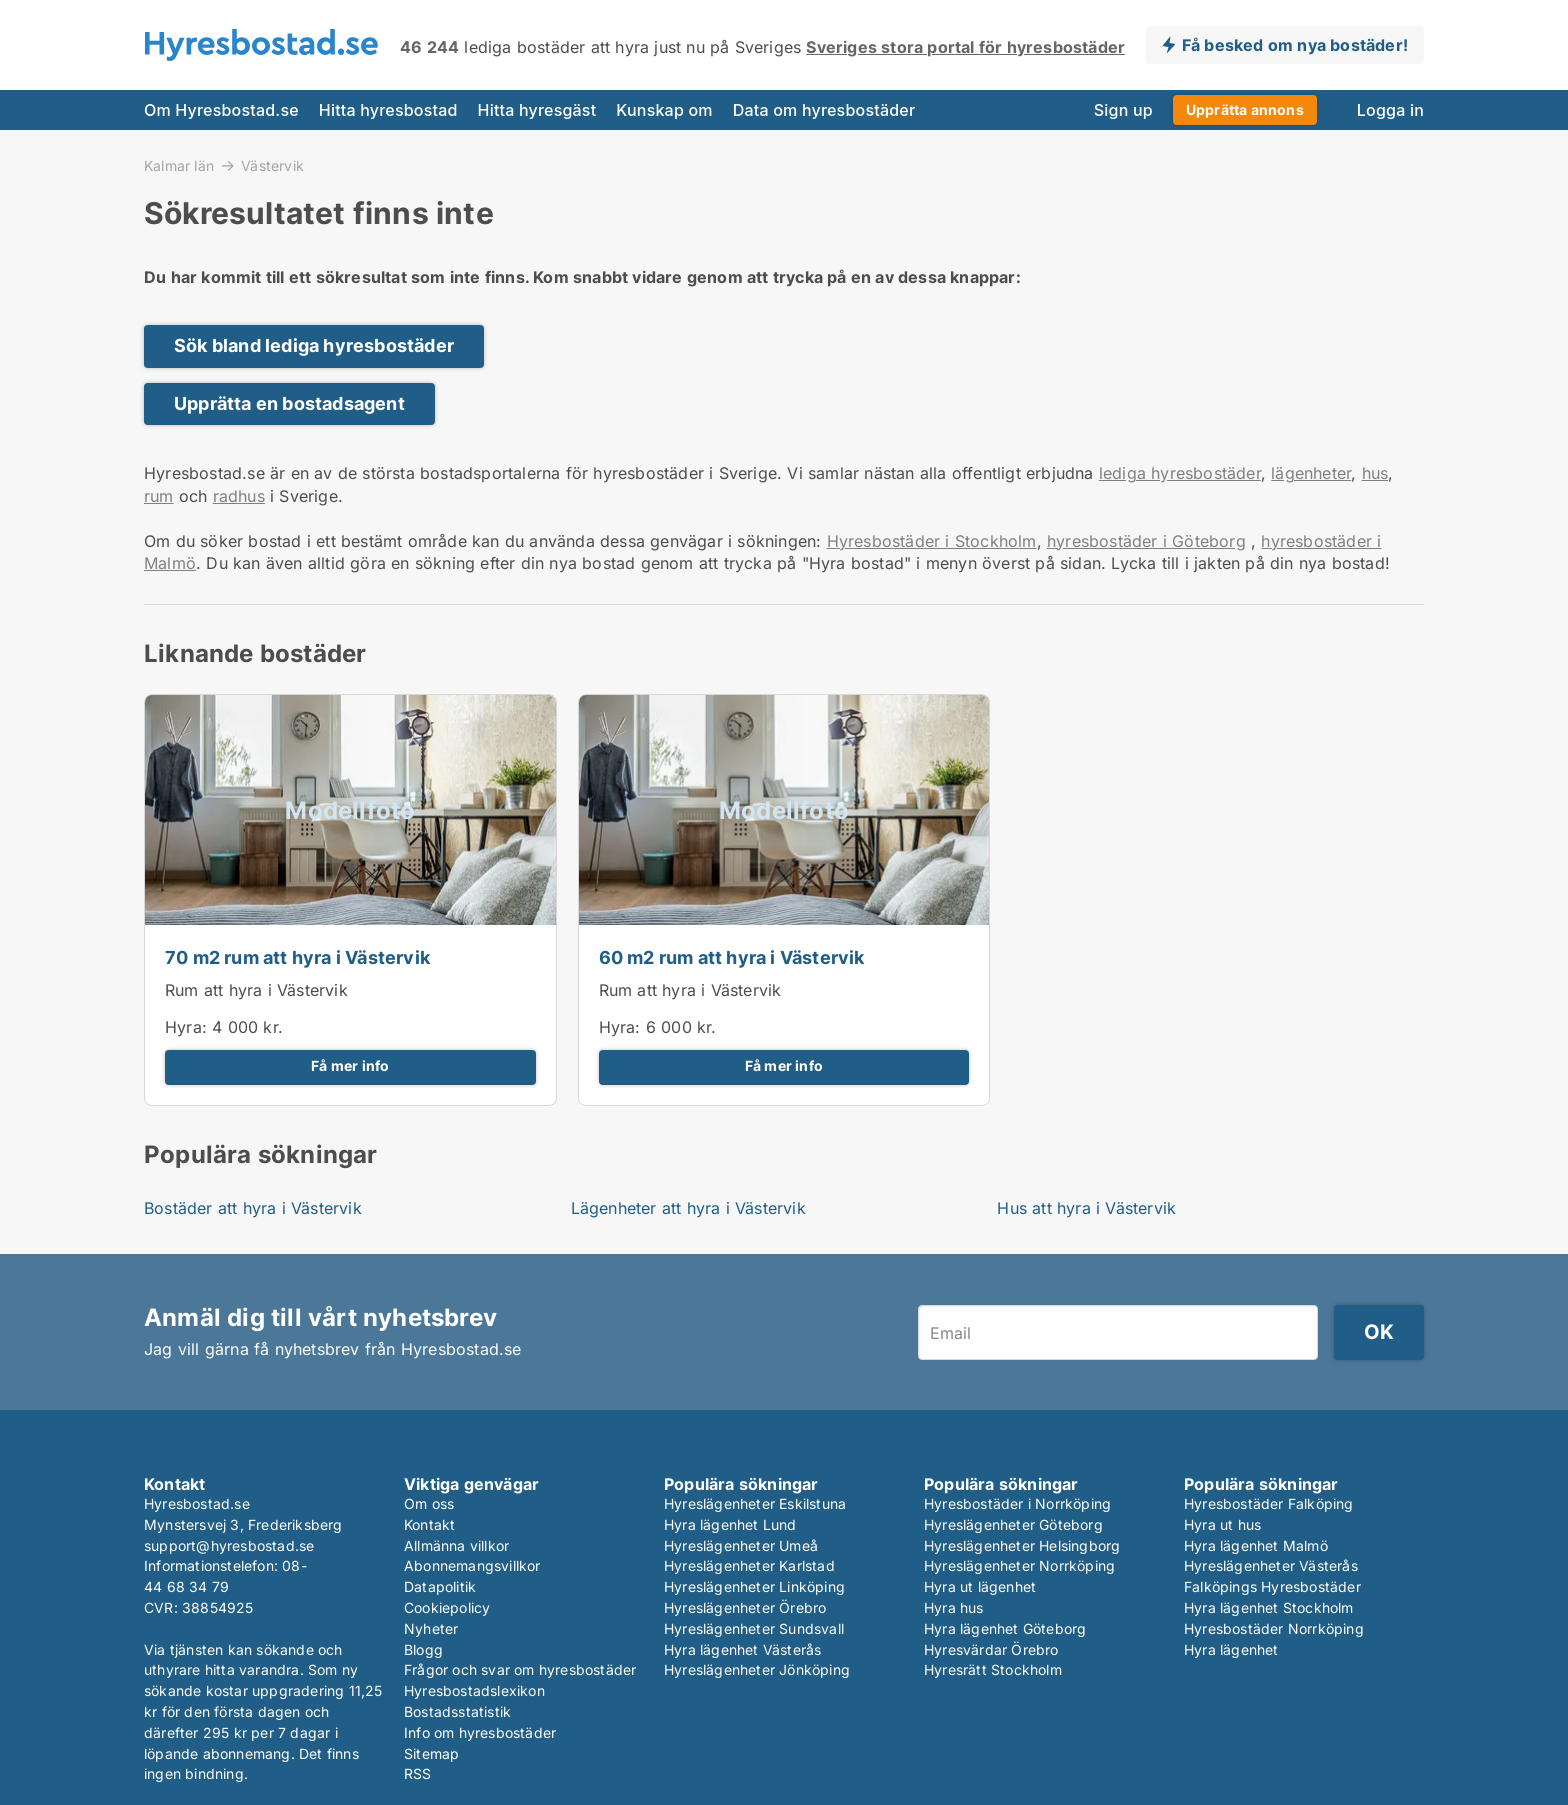 The height and width of the screenshot is (1805, 1568). What do you see at coordinates (472, 1565) in the screenshot?
I see `Abonnemangsvillkor` at bounding box center [472, 1565].